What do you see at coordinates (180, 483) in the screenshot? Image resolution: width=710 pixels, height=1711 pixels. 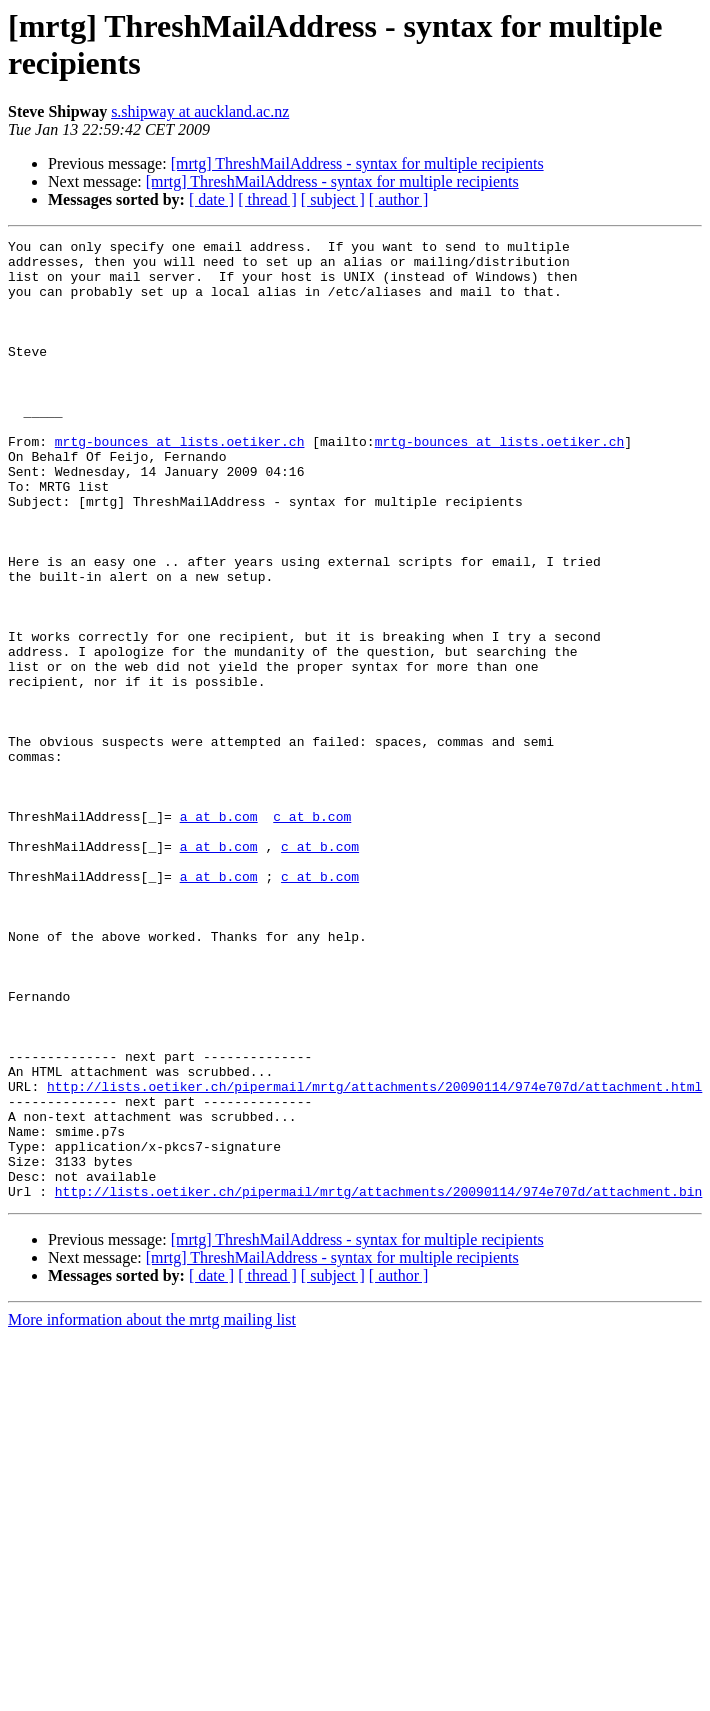 I see `mrtg-bounces at lists.oetiker.ch` at bounding box center [180, 483].